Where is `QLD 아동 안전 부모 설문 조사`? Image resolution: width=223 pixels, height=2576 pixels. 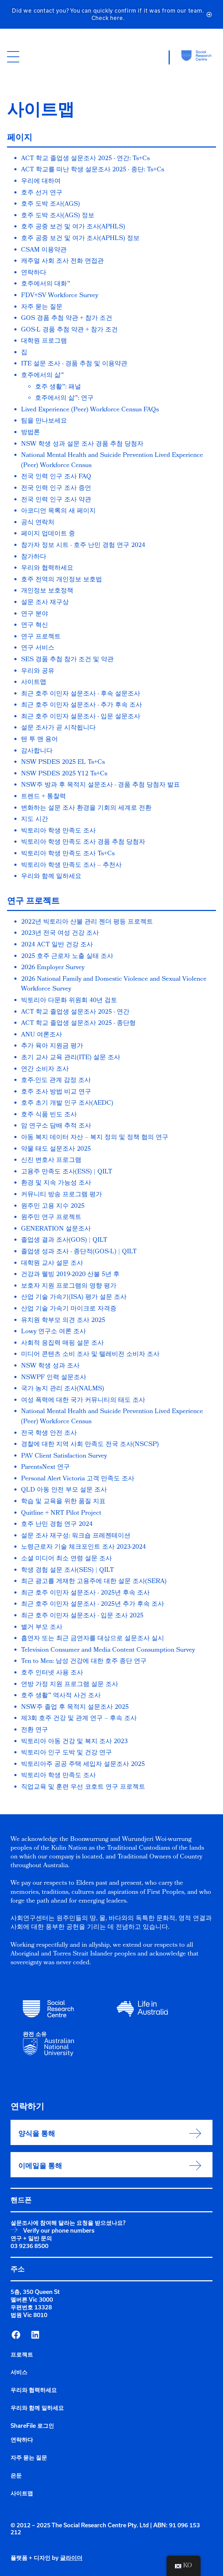 QLD 아동 안전 부모 설문 조사 is located at coordinates (64, 1490).